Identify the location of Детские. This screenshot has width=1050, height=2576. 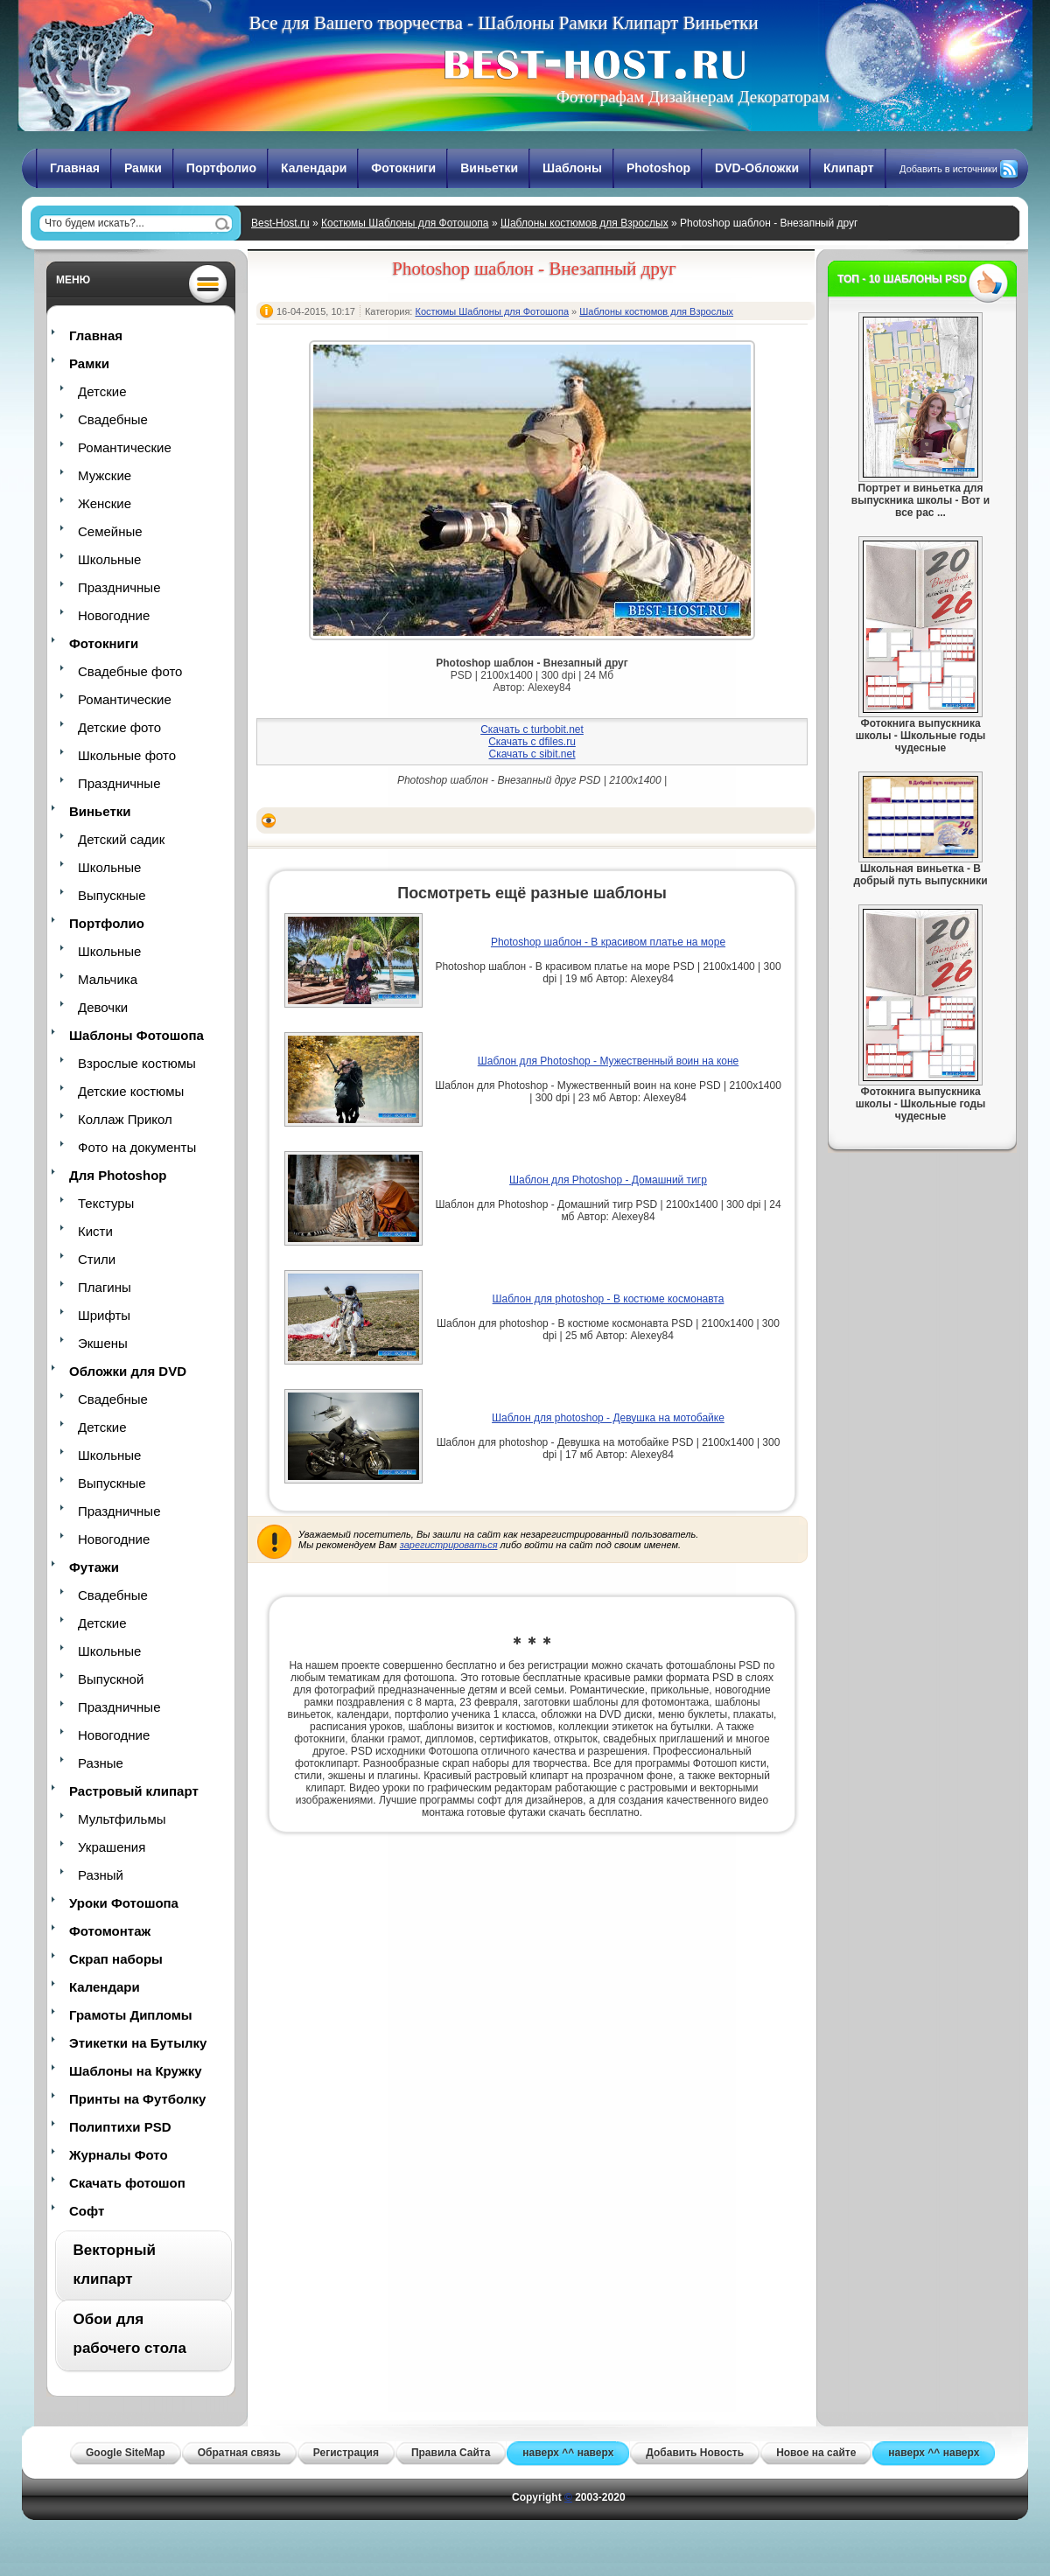
(102, 391).